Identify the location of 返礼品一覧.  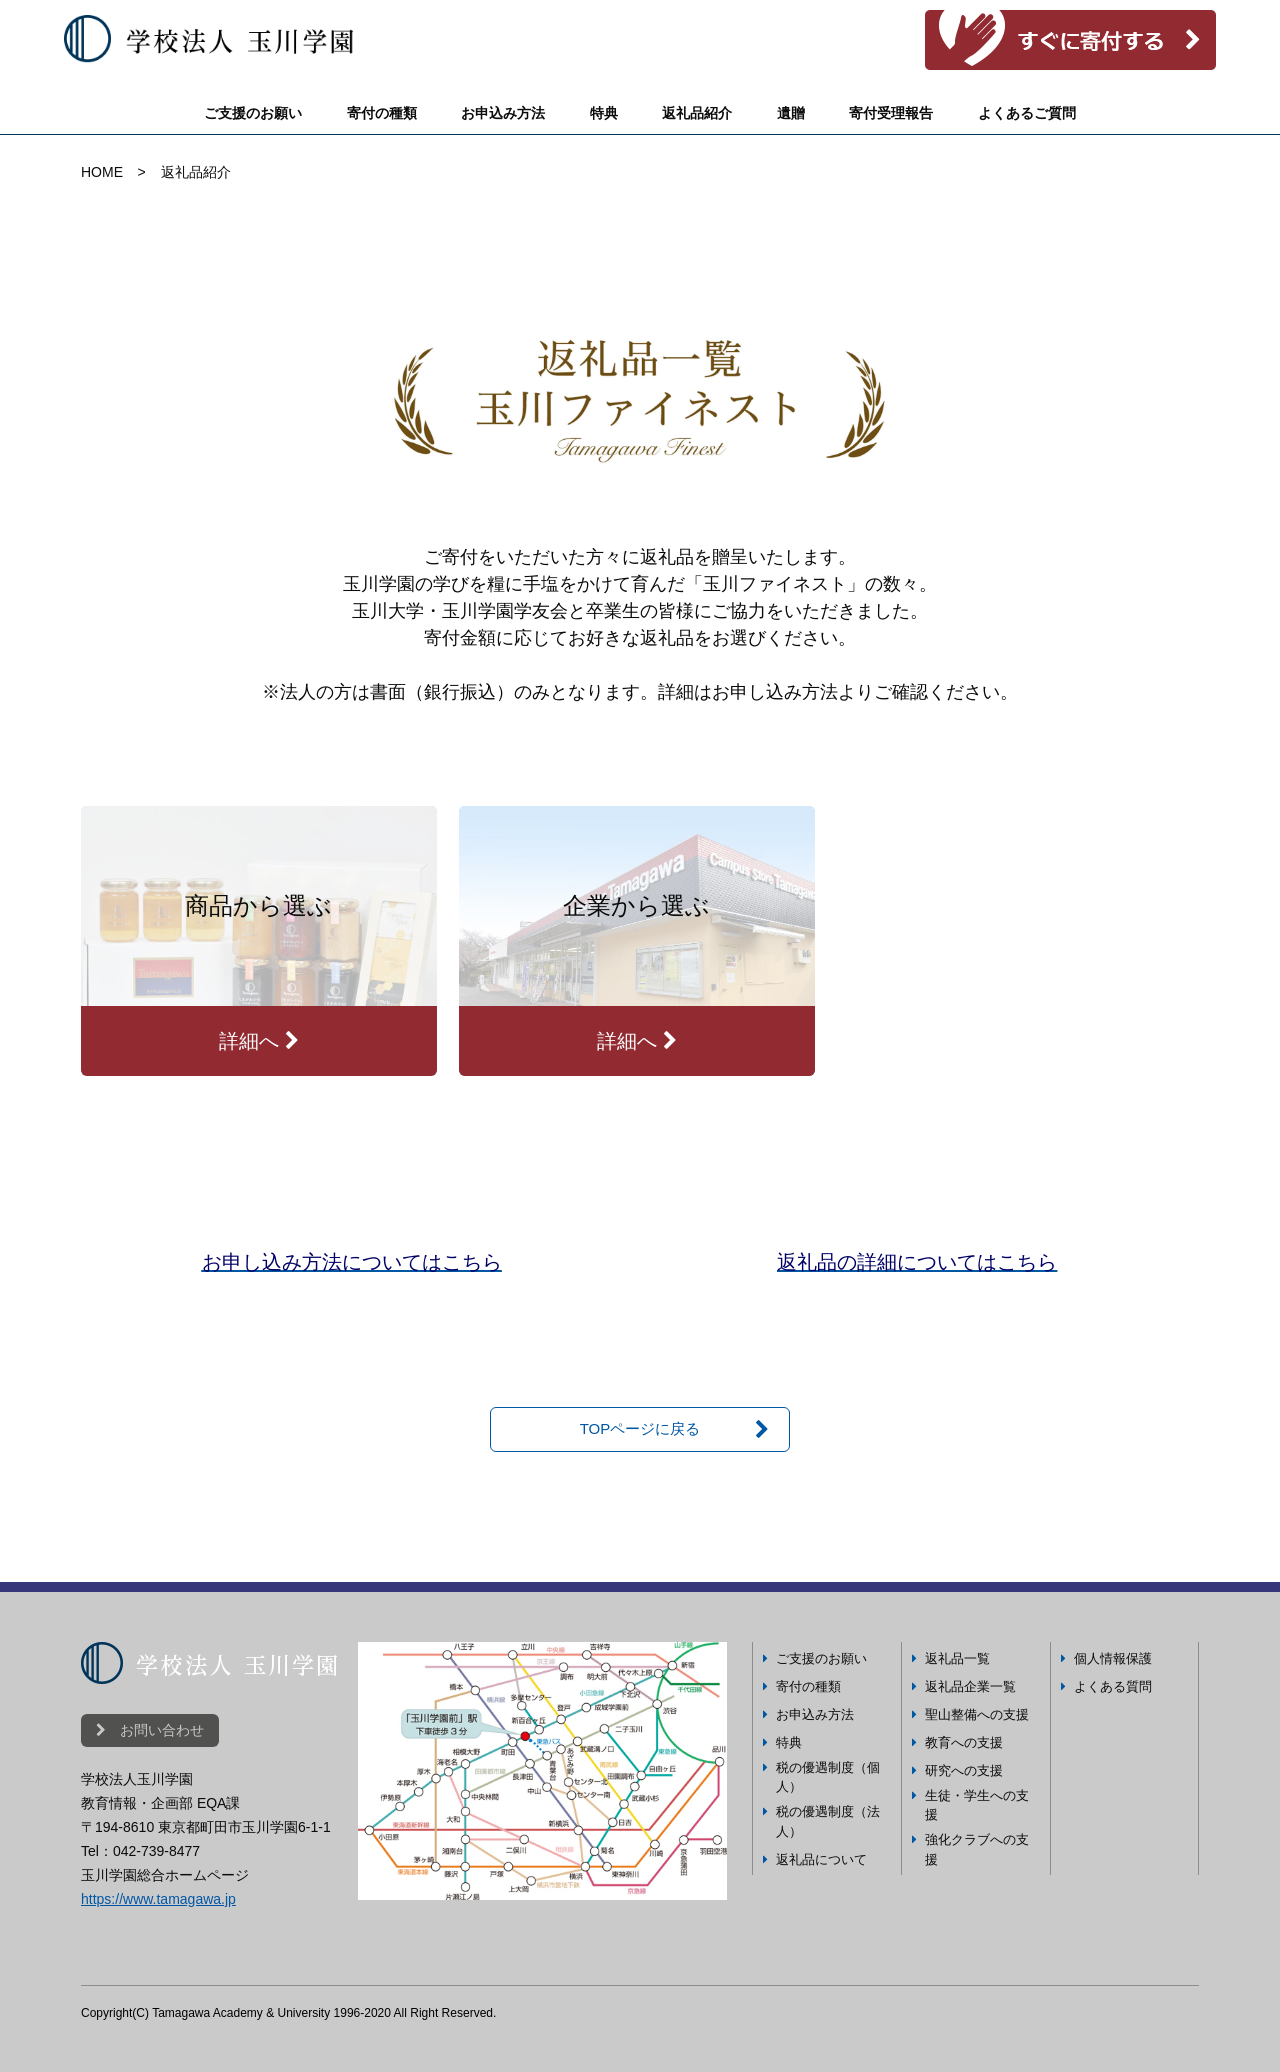
(957, 1658).